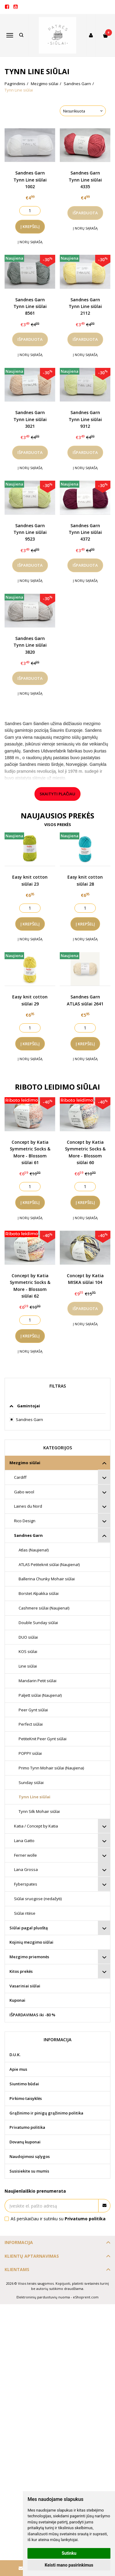 This screenshot has width=115, height=2576. I want to click on Siuntimo būdai, so click(24, 2084).